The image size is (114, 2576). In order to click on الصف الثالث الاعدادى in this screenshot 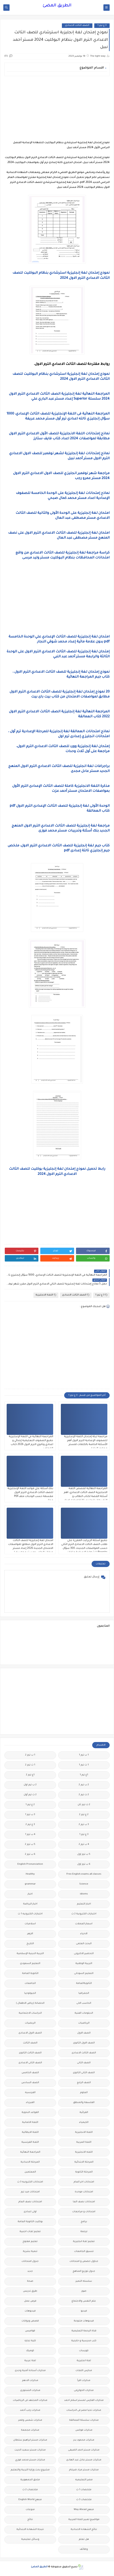, I will do `click(77, 25)`.